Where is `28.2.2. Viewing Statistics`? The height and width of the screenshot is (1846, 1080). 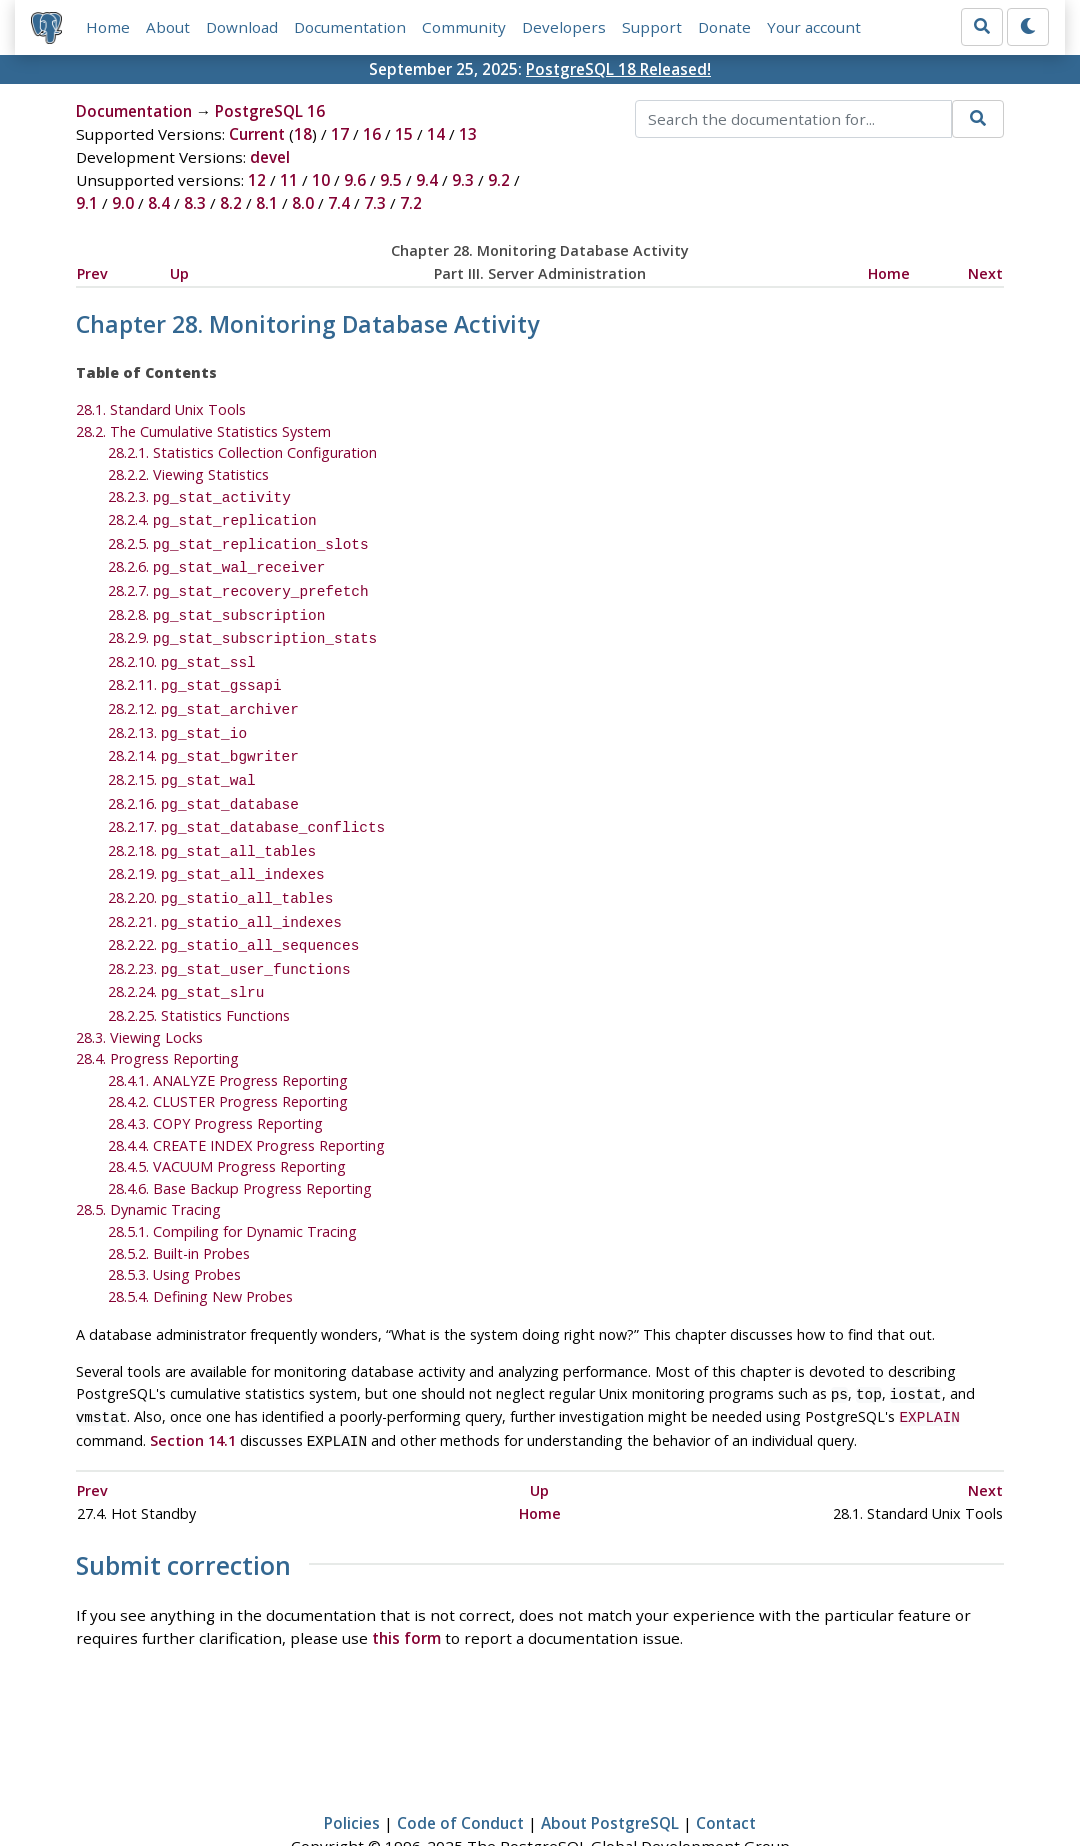 28.2.2. Viewing Statistics is located at coordinates (188, 474).